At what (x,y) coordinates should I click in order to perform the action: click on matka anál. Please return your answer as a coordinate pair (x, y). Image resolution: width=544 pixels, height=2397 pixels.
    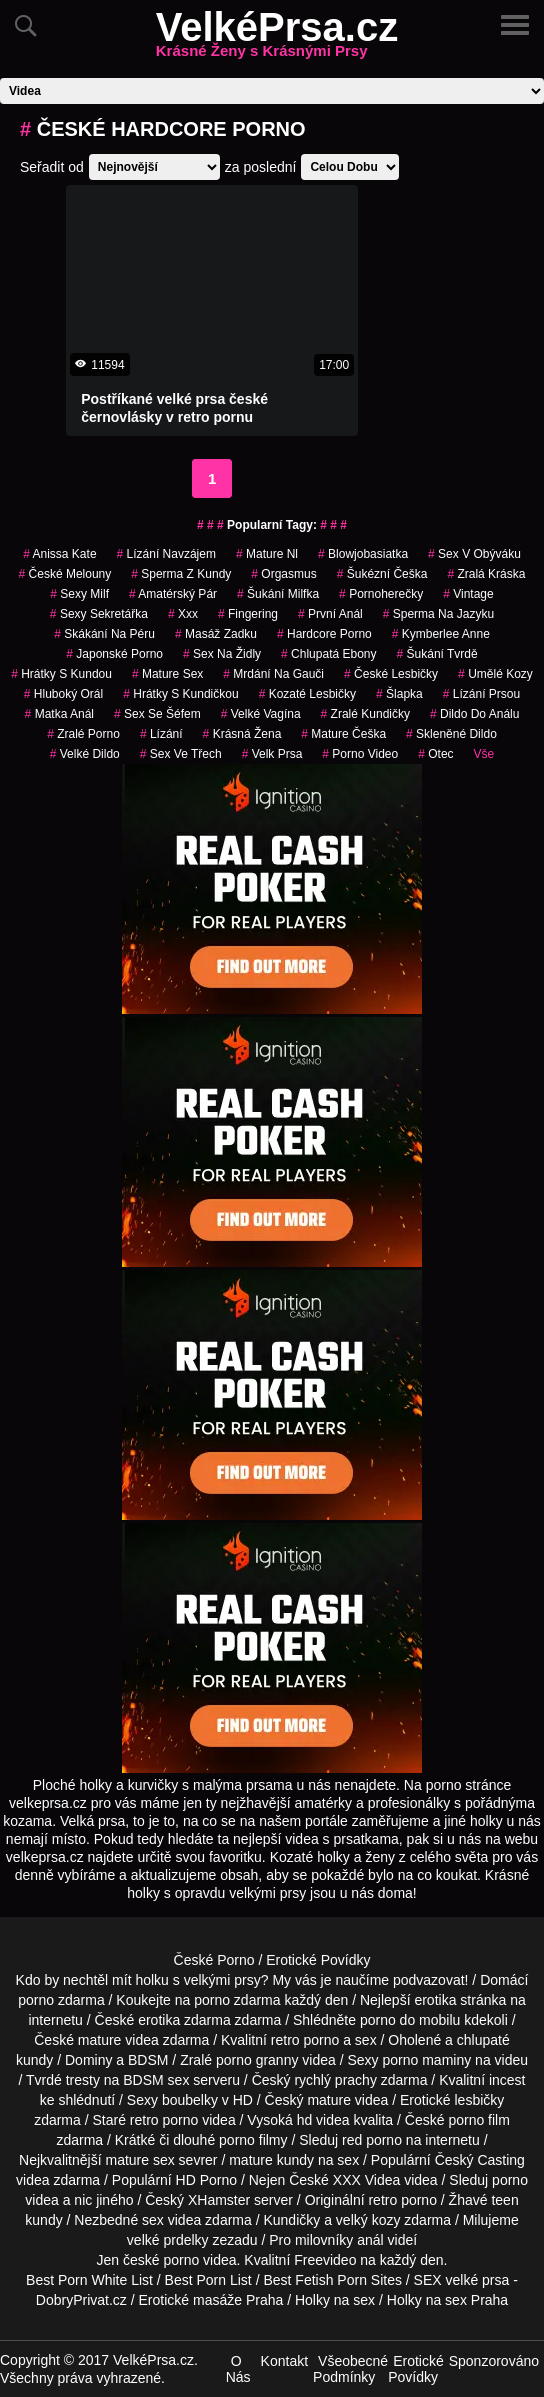
    Looking at the image, I should click on (59, 714).